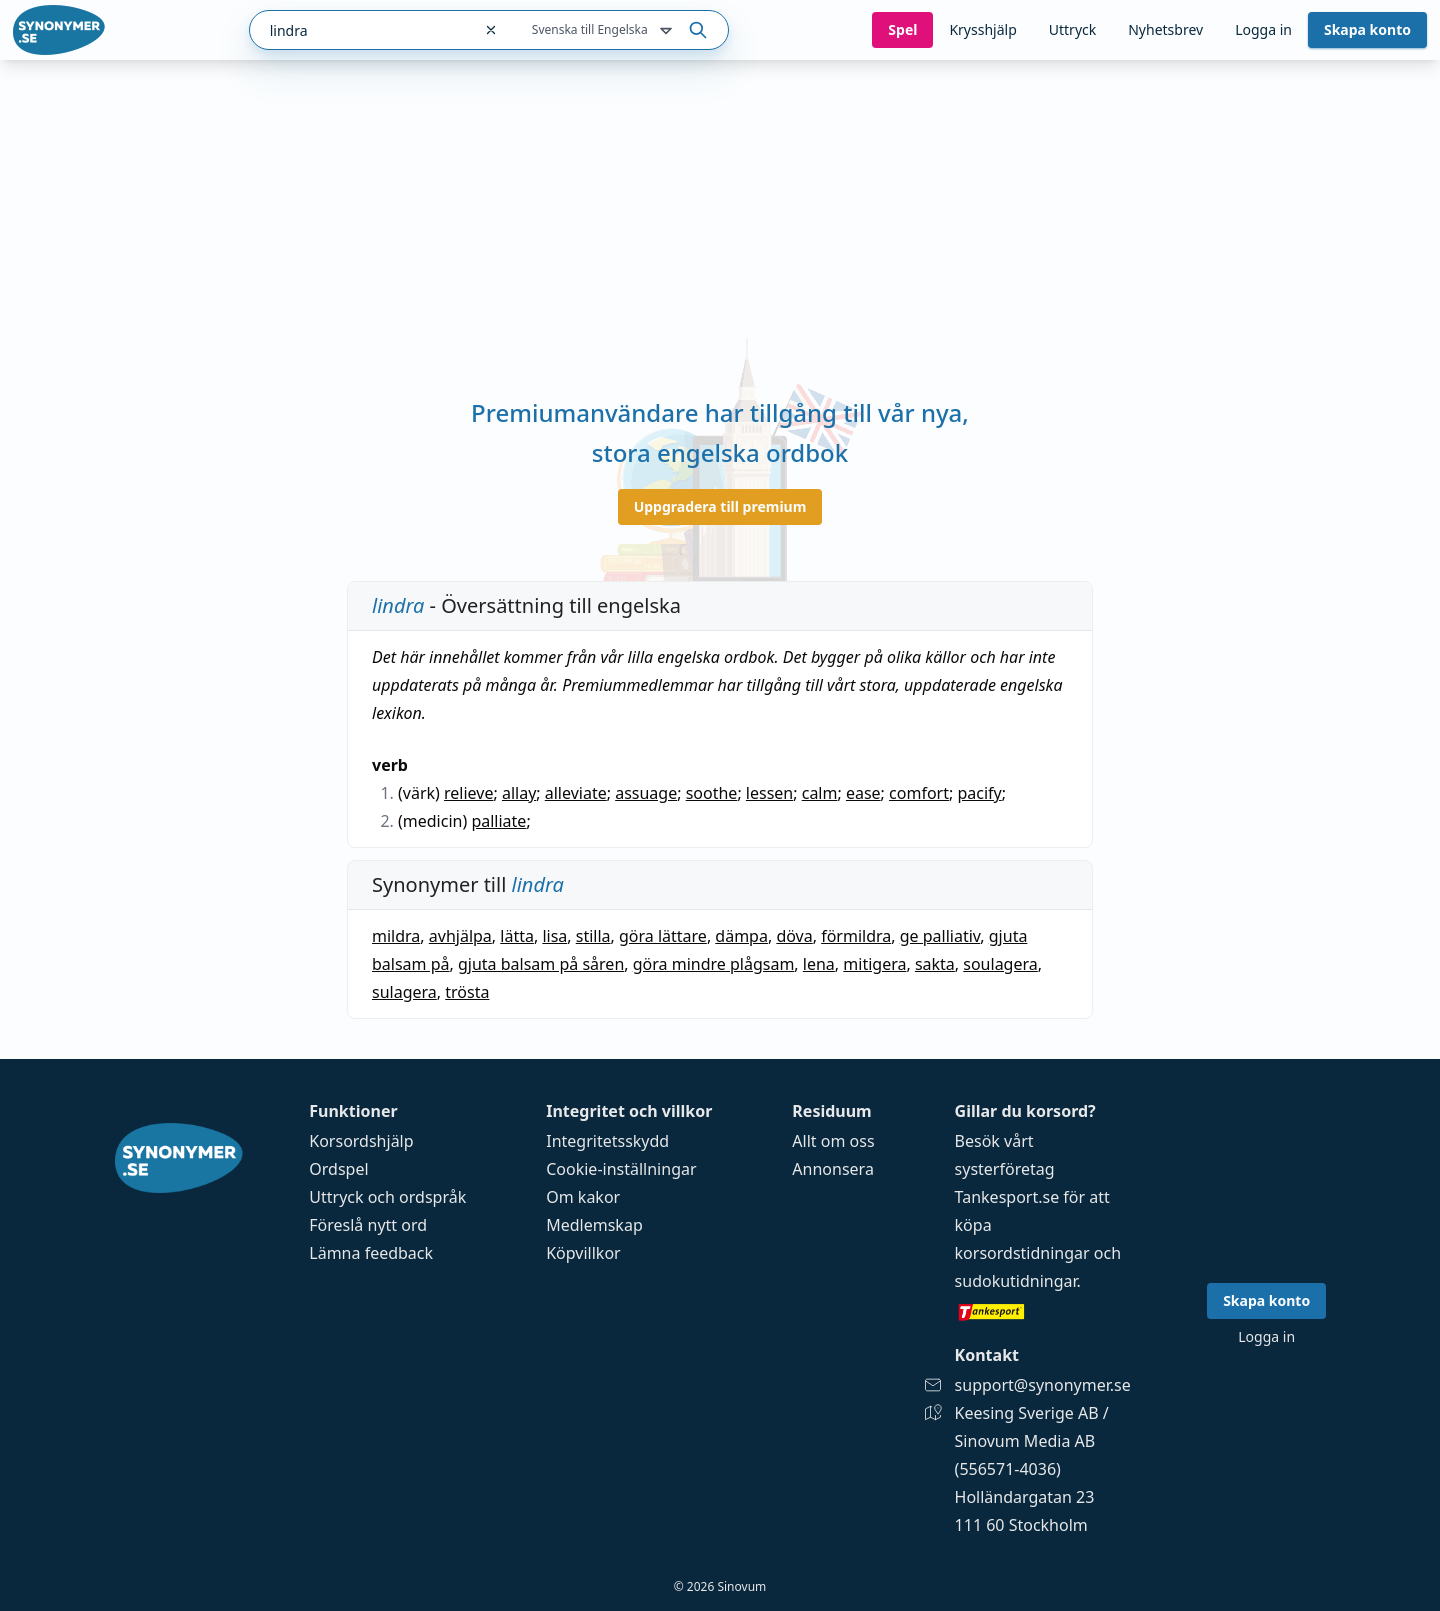 The width and height of the screenshot is (1440, 1611). What do you see at coordinates (794, 936) in the screenshot?
I see `döva` at bounding box center [794, 936].